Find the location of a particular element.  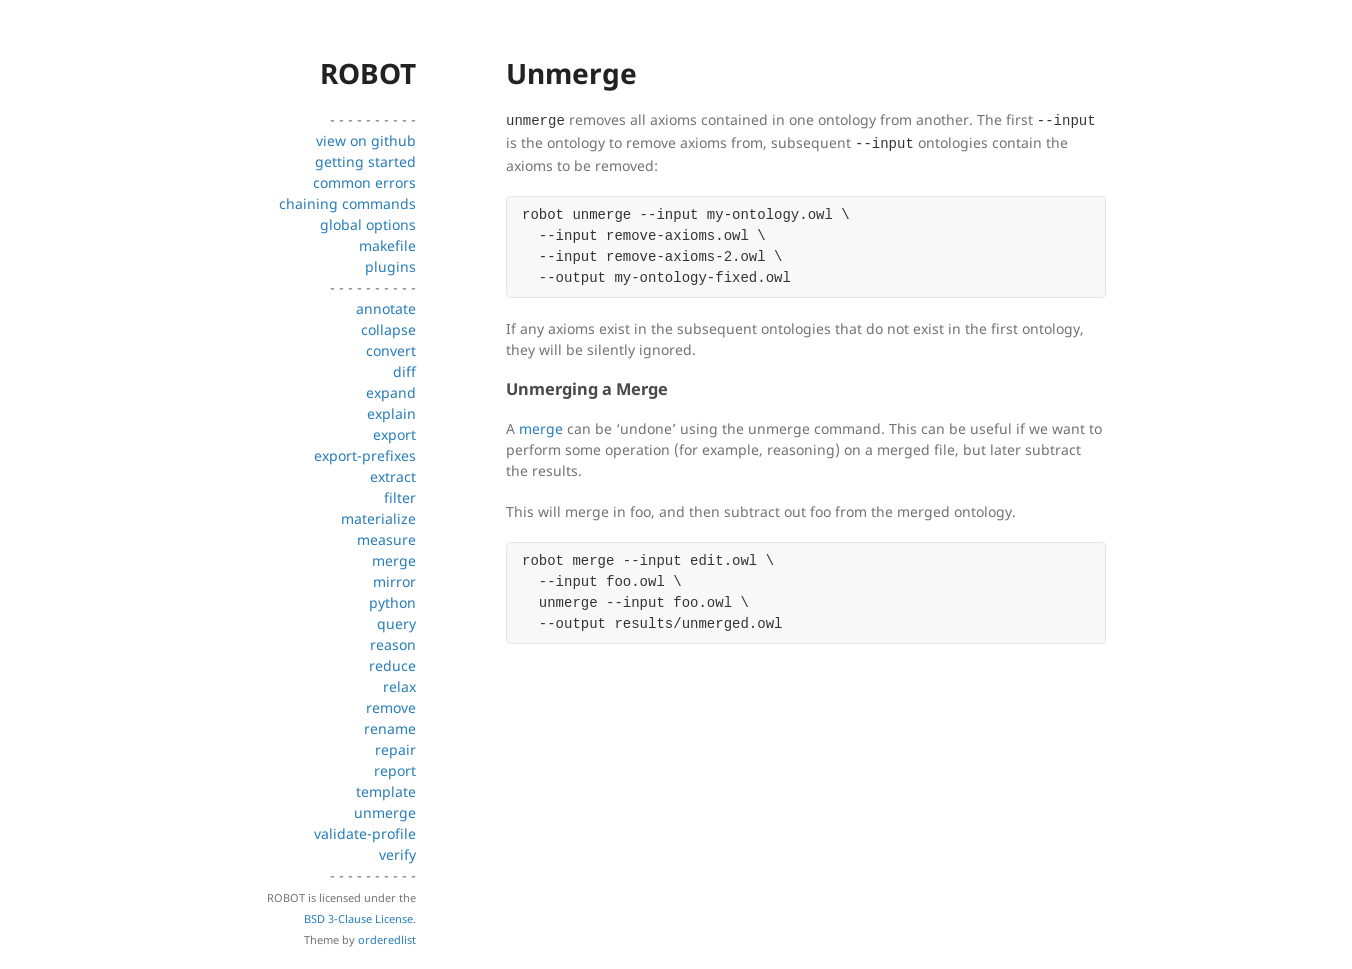

mirror is located at coordinates (394, 581).